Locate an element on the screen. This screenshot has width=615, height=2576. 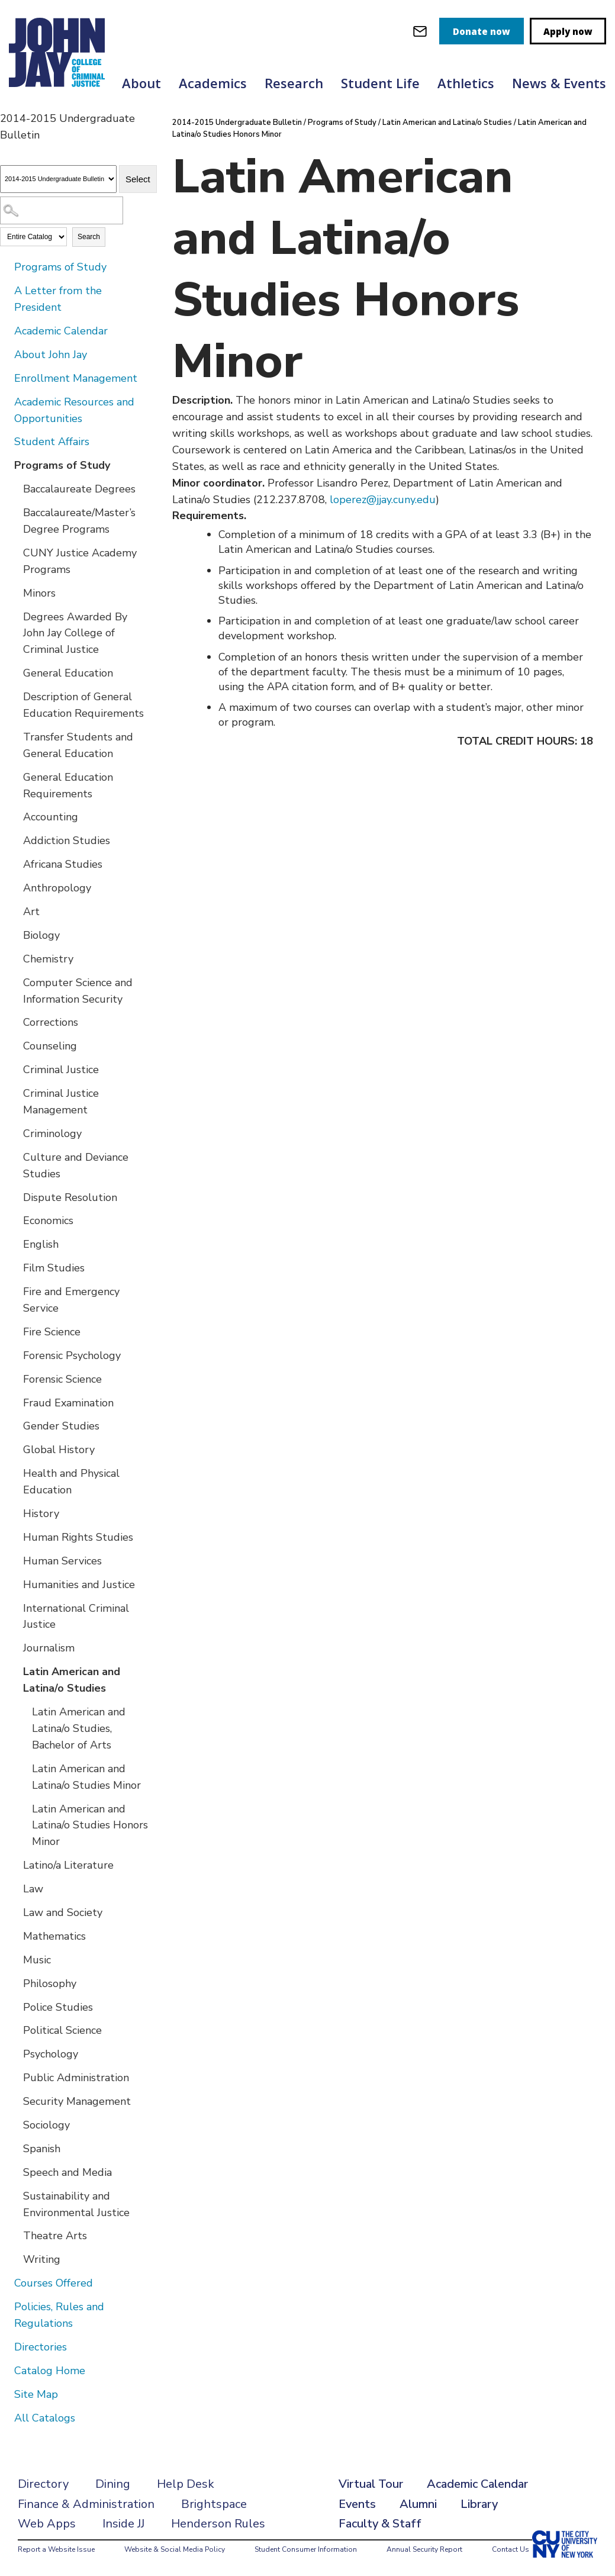
Academics is located at coordinates (213, 83).